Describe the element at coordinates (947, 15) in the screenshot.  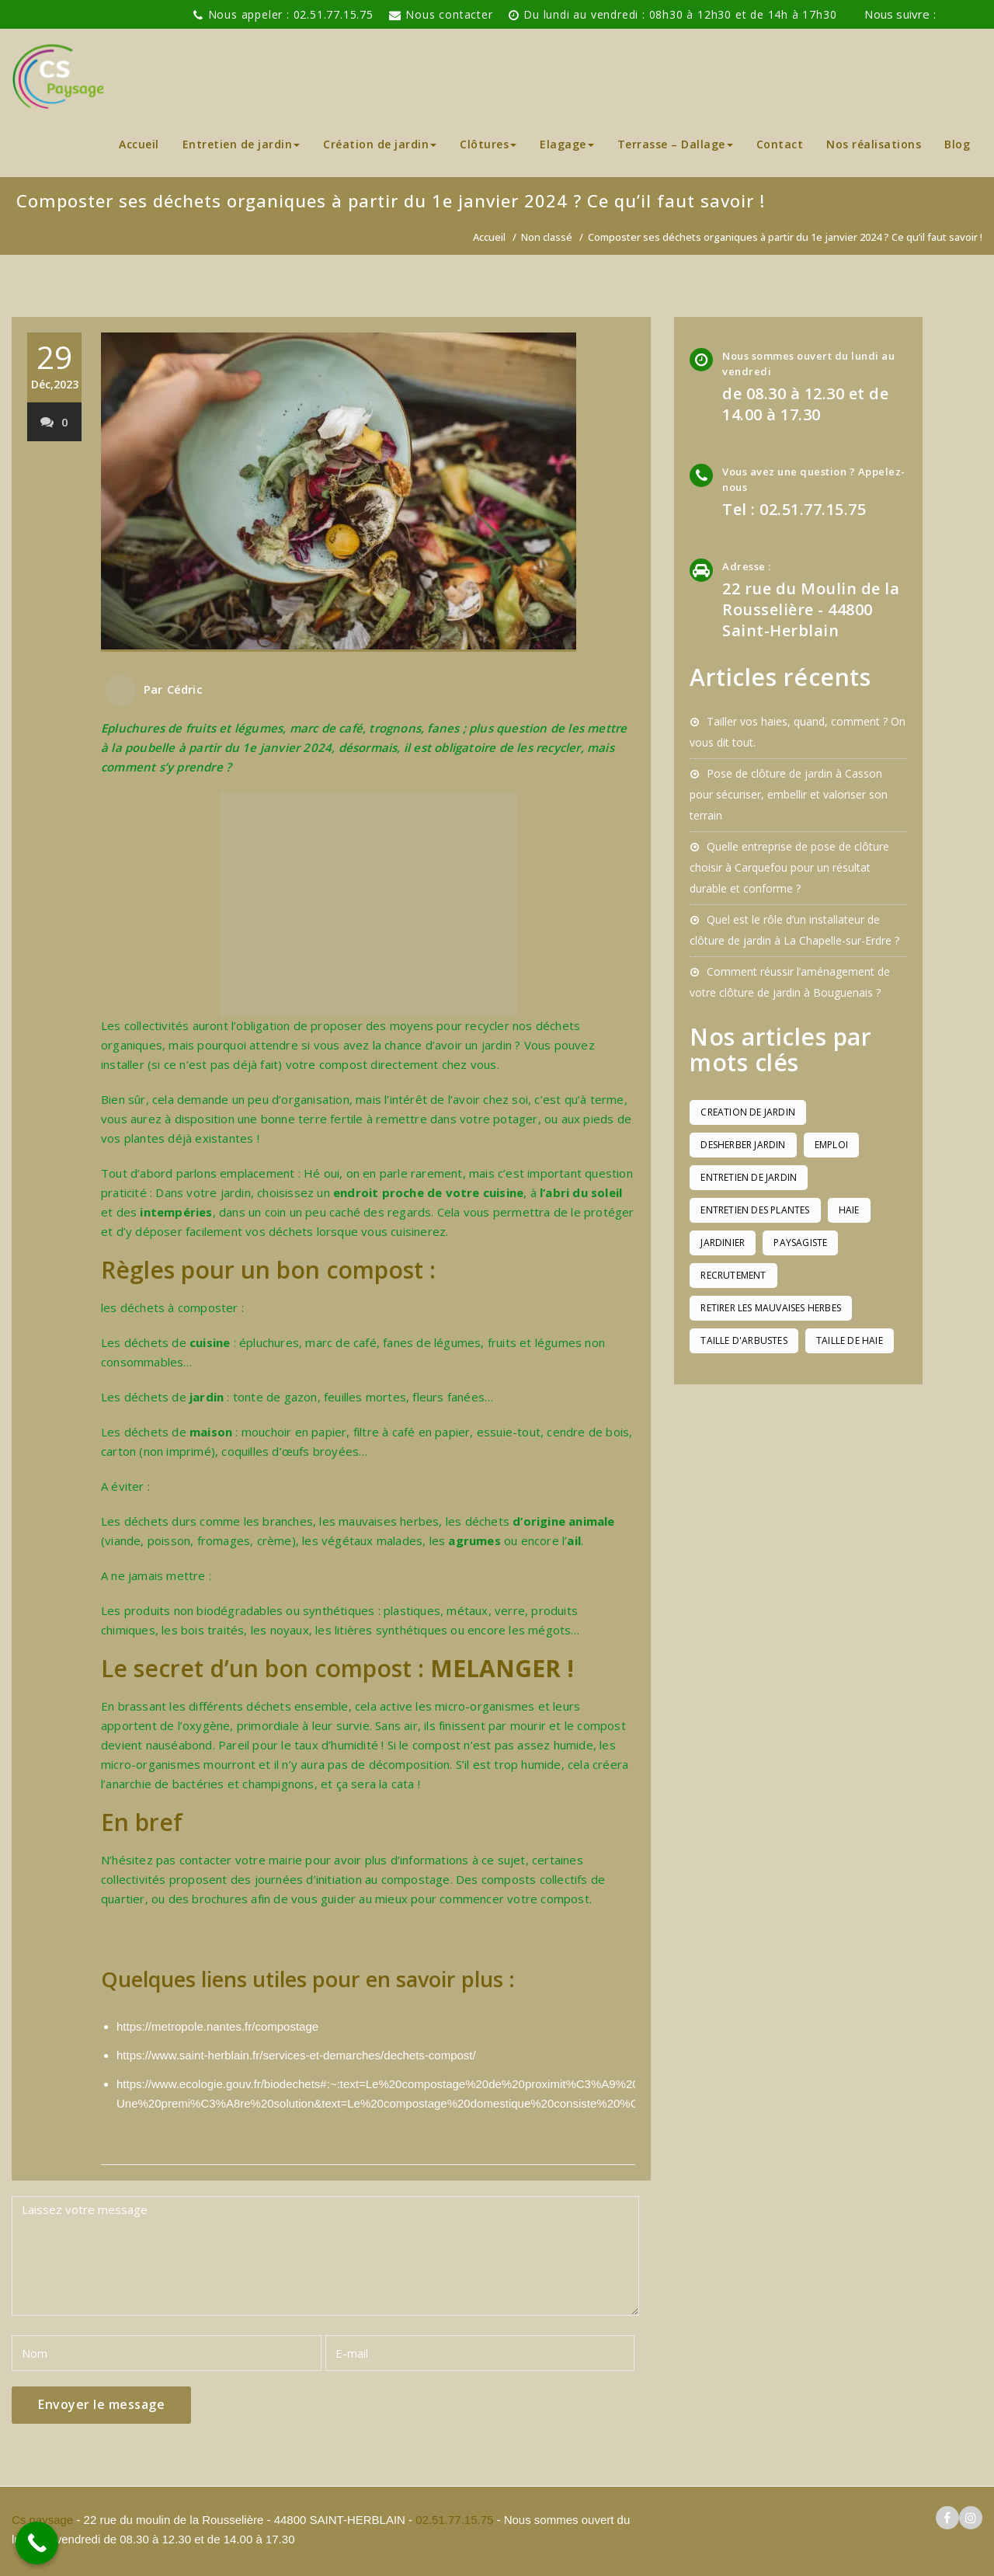
I see `[logo facebook cs paysage]` at that location.